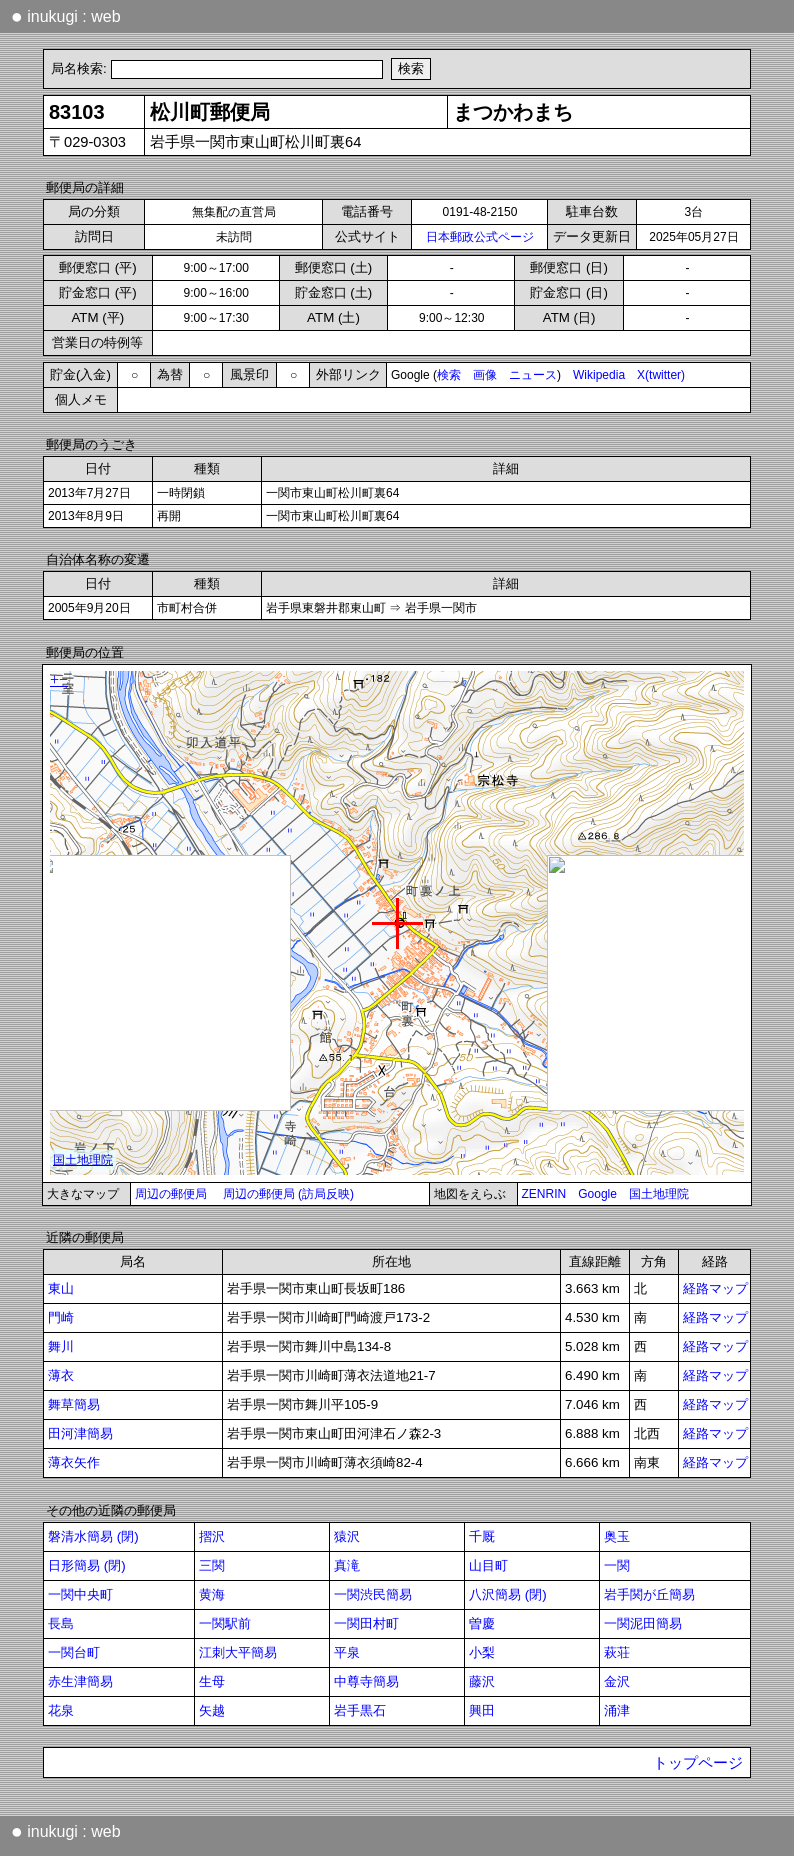 This screenshot has width=794, height=1856. What do you see at coordinates (61, 1710) in the screenshot?
I see `花泉` at bounding box center [61, 1710].